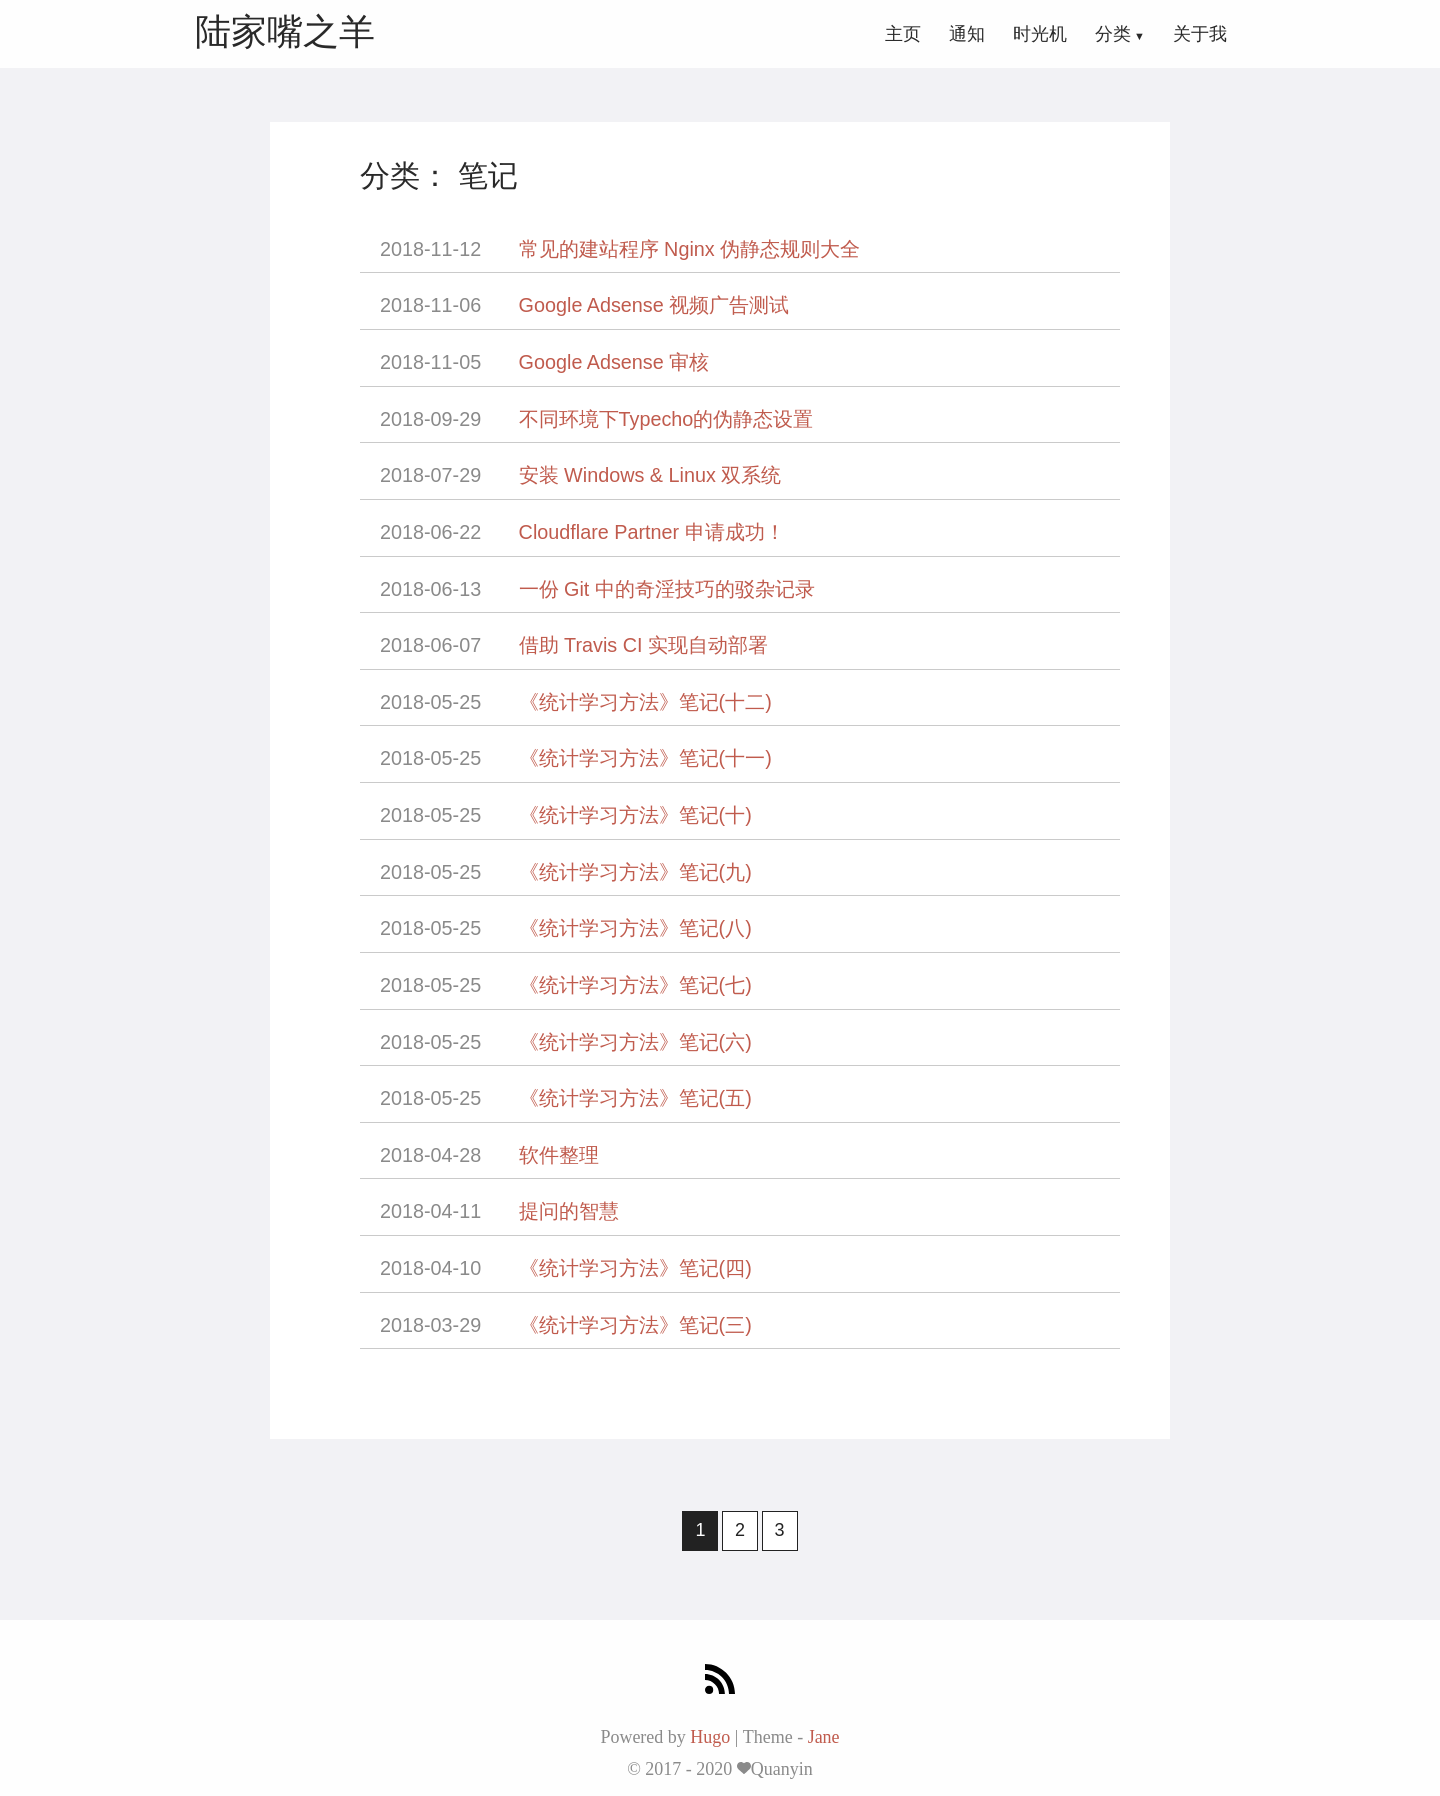 Image resolution: width=1440 pixels, height=1796 pixels. I want to click on 软件整理, so click(559, 1155).